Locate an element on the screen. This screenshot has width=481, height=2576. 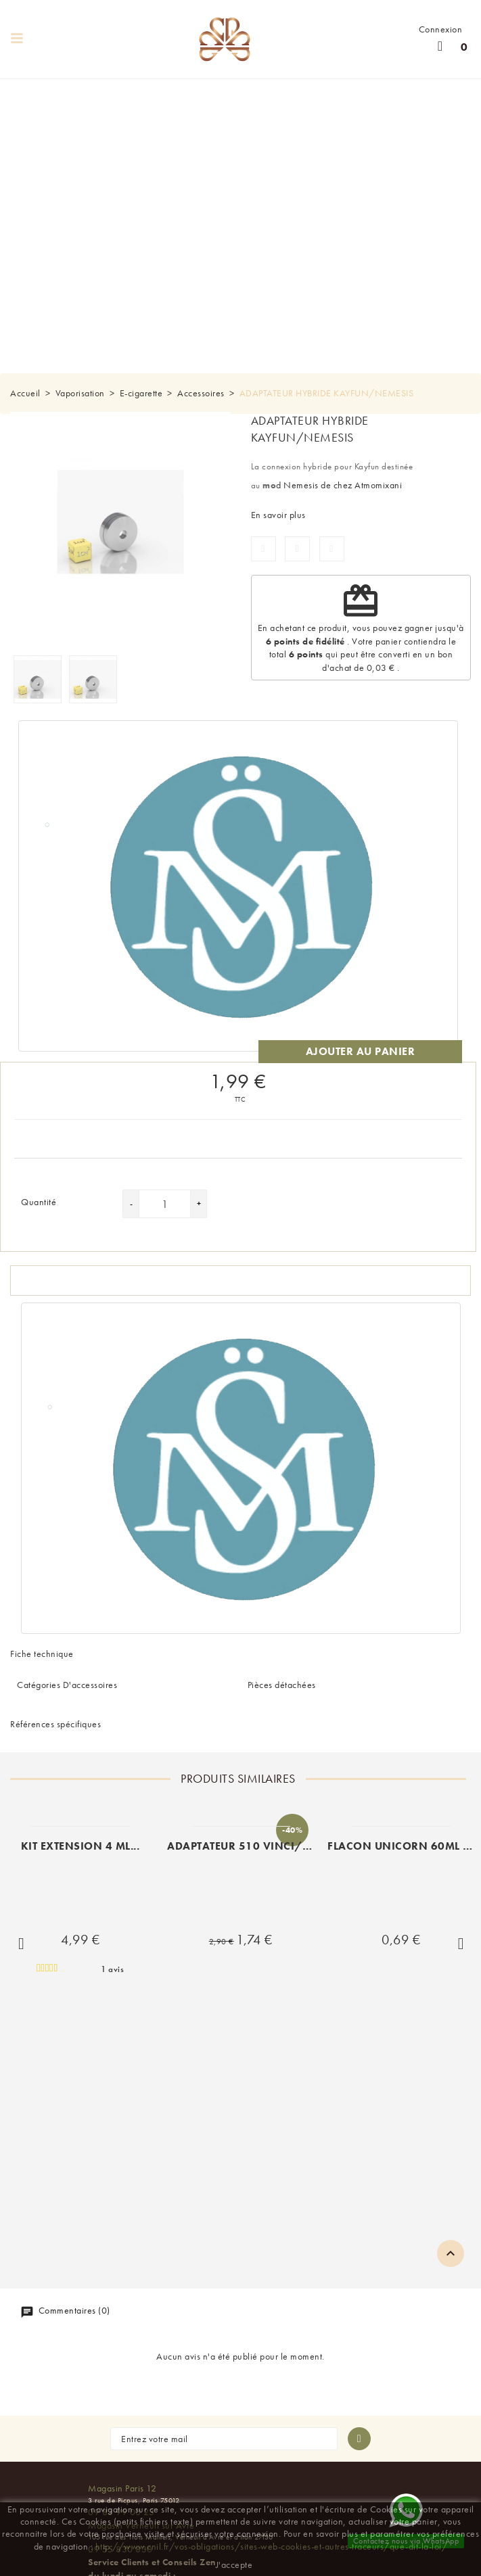
En savoir plus is located at coordinates (278, 515).